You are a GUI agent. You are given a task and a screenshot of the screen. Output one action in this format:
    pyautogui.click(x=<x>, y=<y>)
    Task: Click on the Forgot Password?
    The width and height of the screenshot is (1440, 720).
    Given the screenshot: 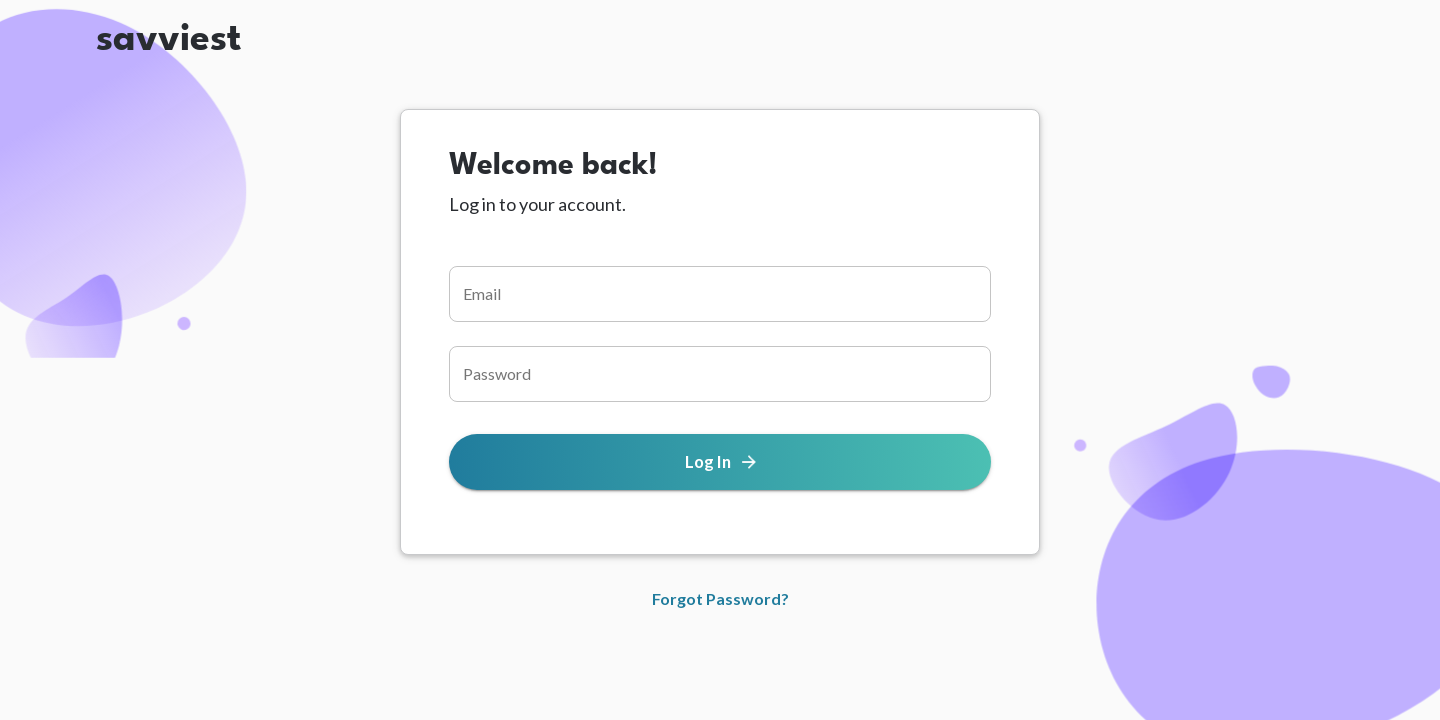 What is the action you would take?
    pyautogui.click(x=720, y=598)
    